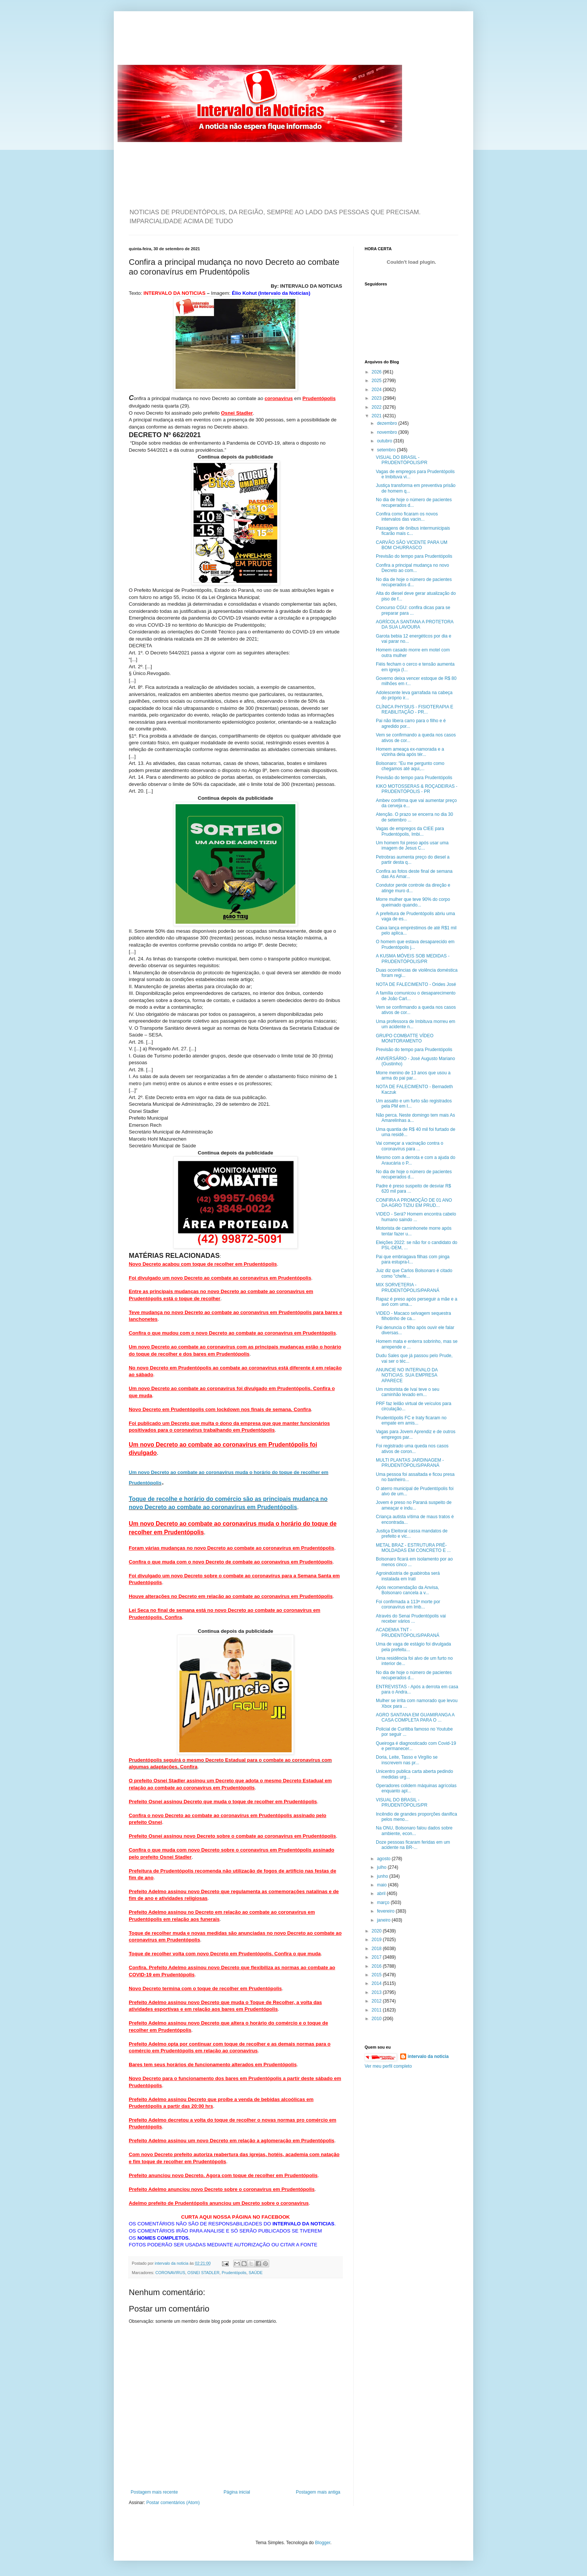 The image size is (587, 2576). I want to click on 2025, so click(377, 380).